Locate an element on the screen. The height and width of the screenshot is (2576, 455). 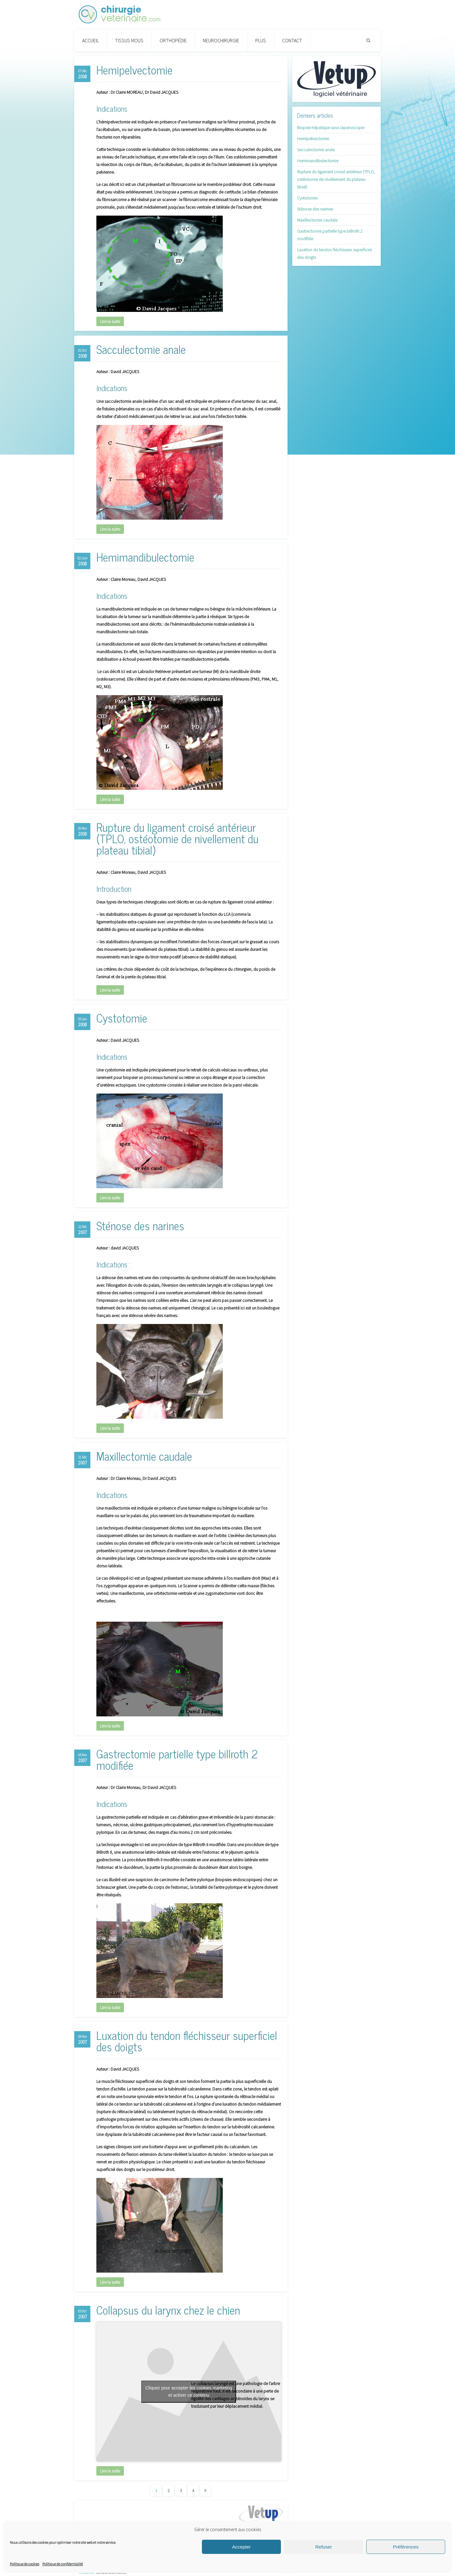
Collapsus du larynx chez le chien is located at coordinates (168, 2309).